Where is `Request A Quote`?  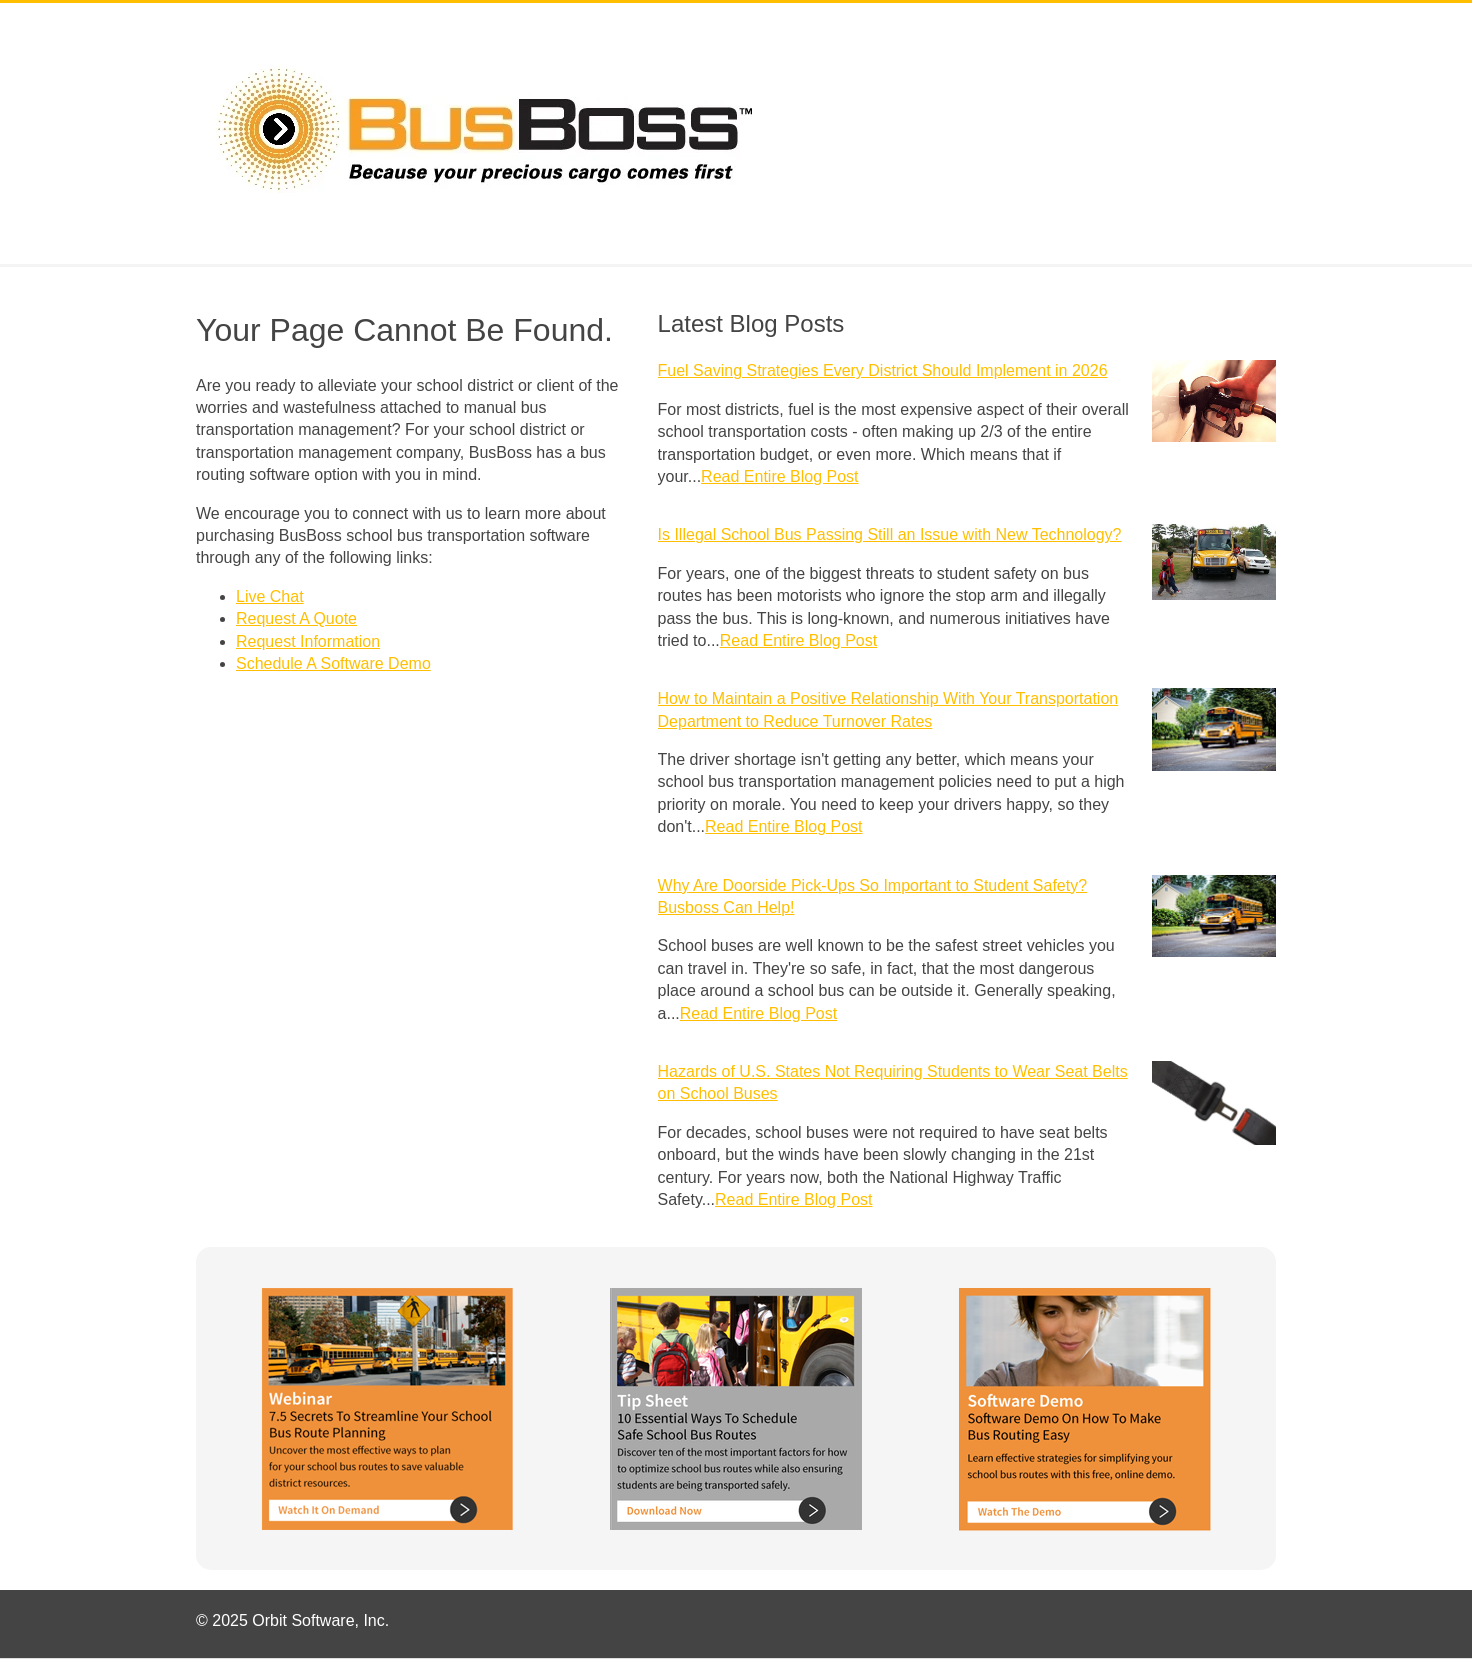 Request A Quote is located at coordinates (296, 618).